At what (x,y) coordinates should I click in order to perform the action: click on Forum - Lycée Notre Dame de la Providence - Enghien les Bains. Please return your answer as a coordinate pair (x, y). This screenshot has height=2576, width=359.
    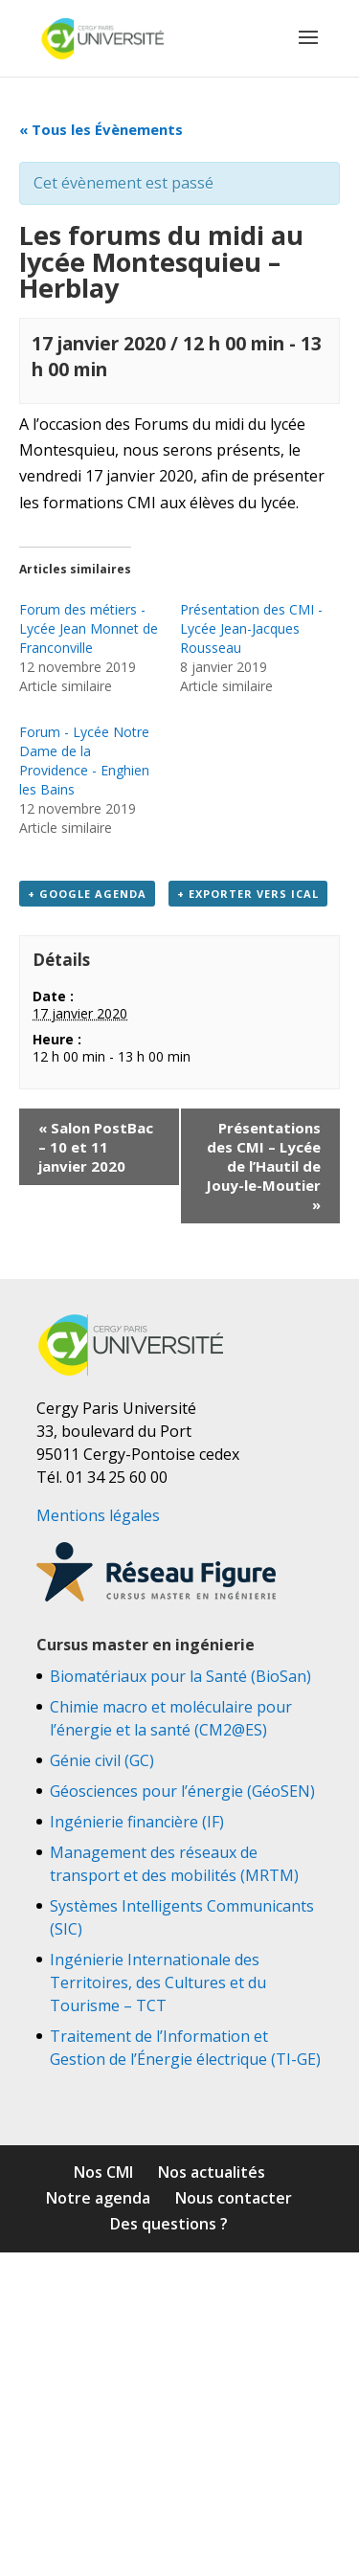
    Looking at the image, I should click on (84, 760).